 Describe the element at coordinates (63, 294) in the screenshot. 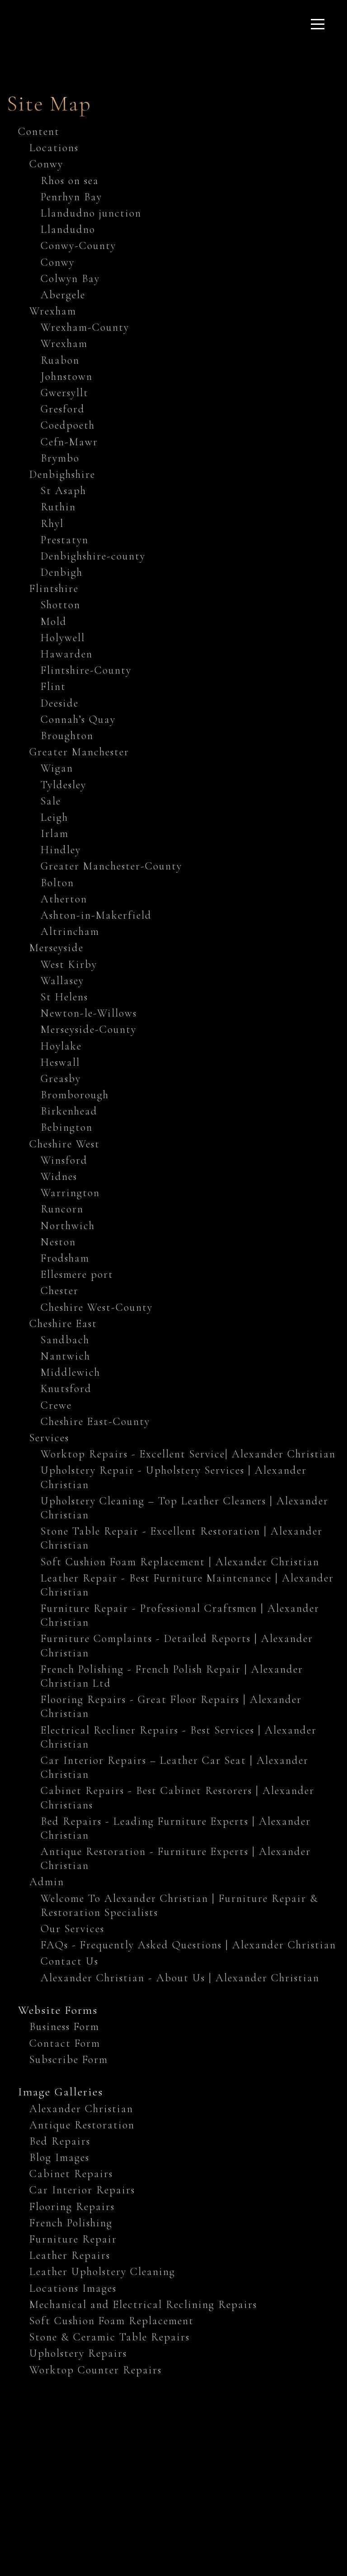

I see `Abergele` at that location.